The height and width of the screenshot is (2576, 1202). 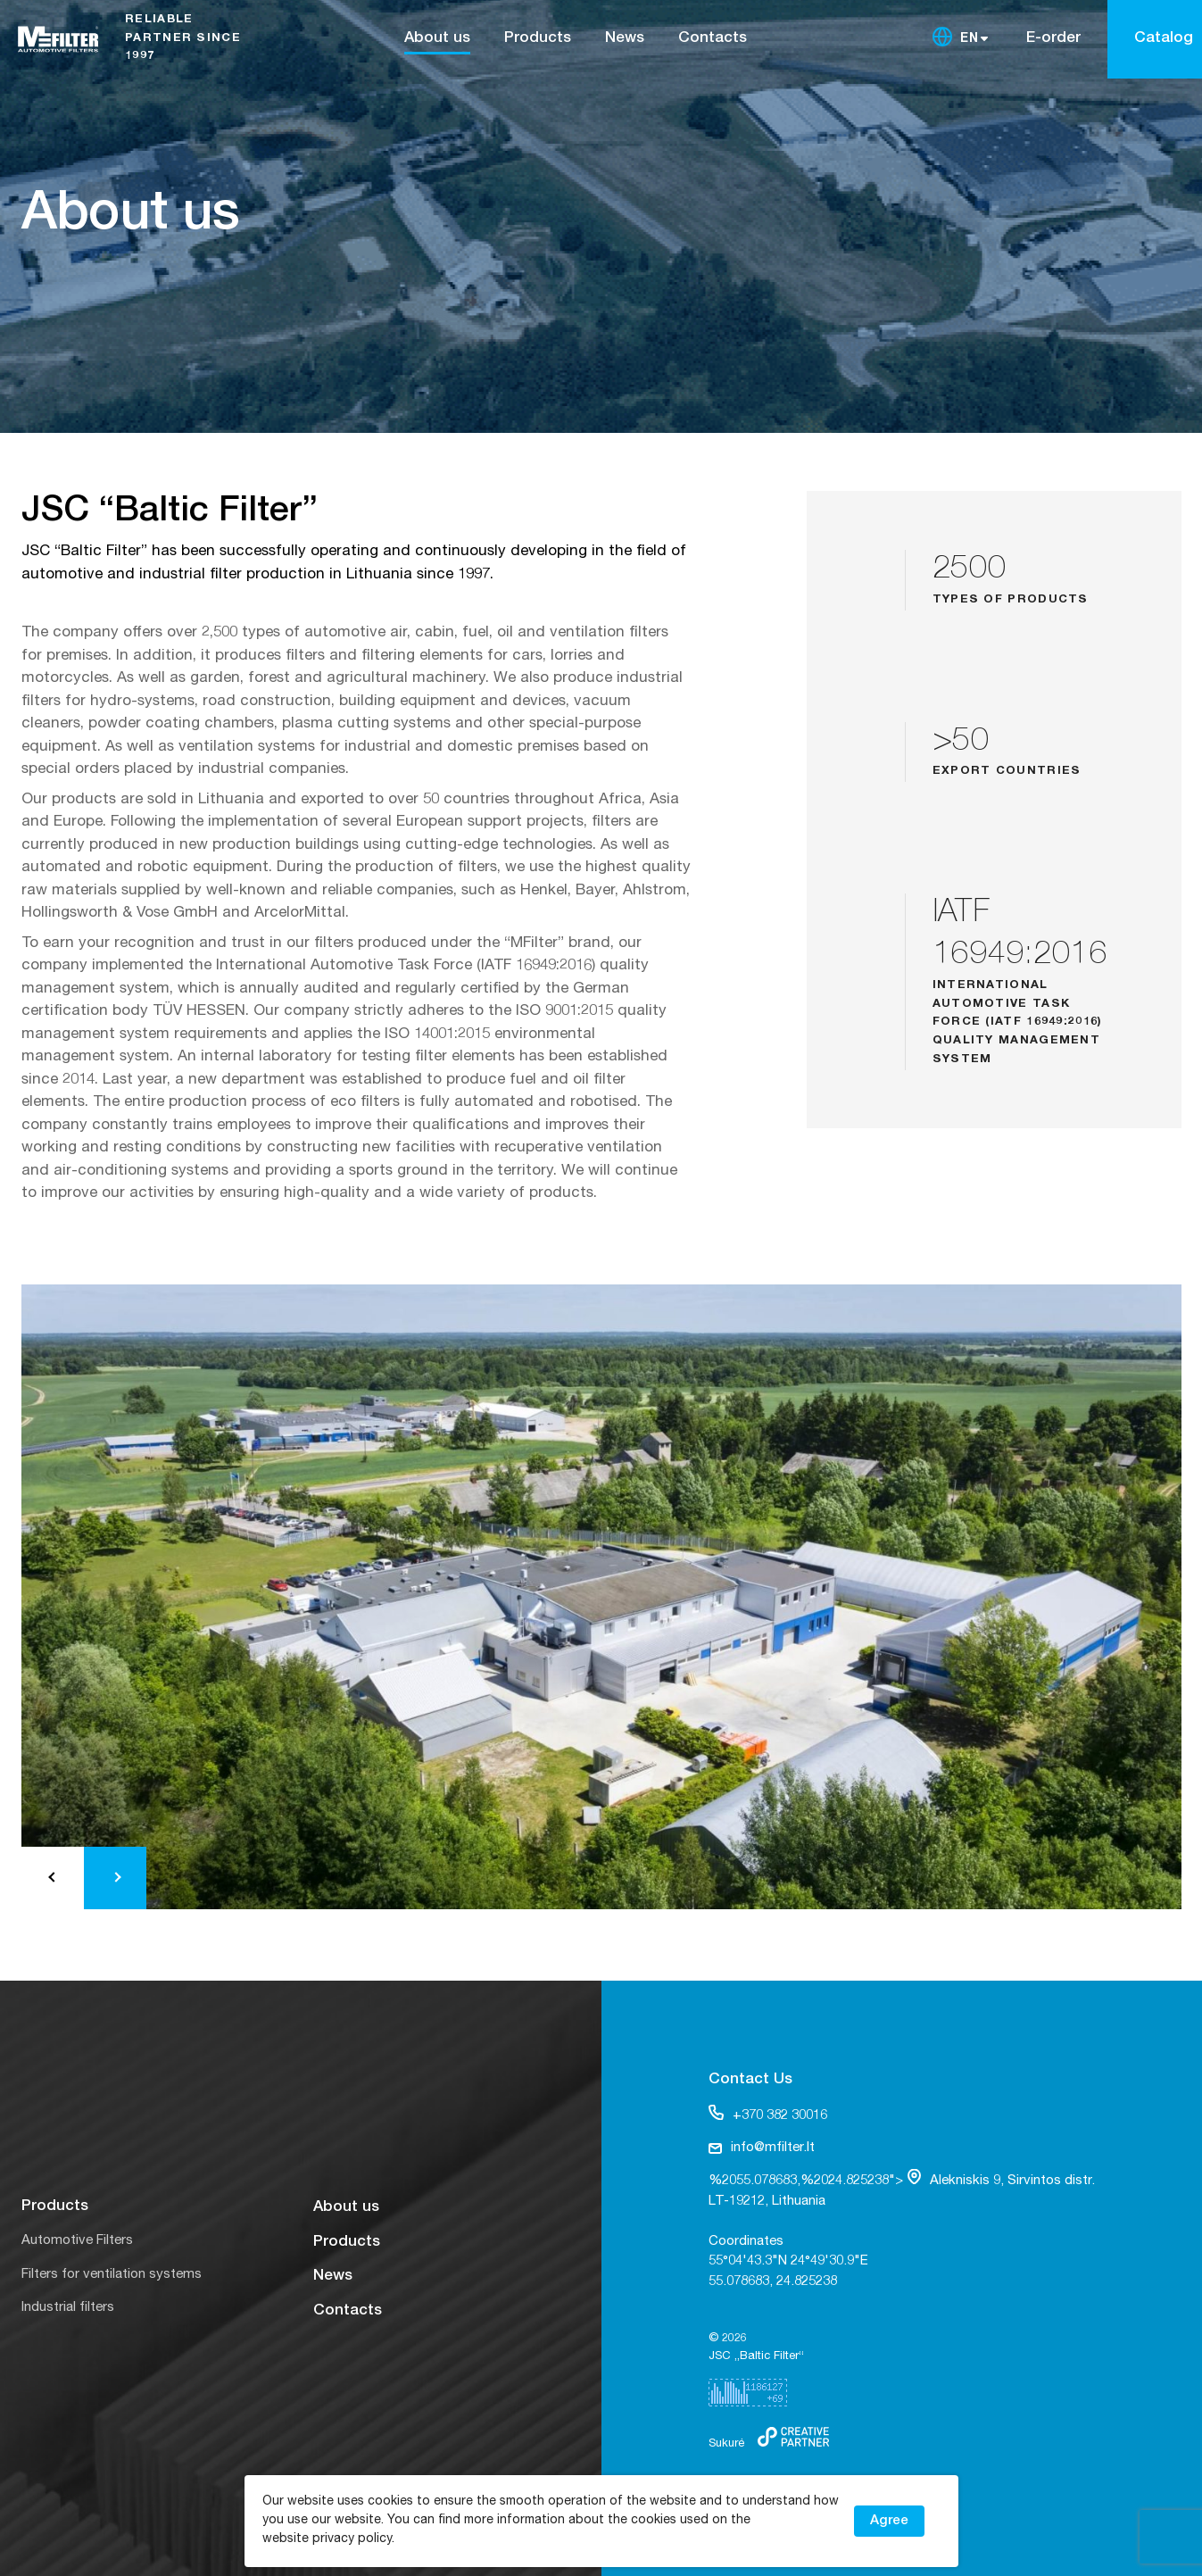 What do you see at coordinates (970, 39) in the screenshot?
I see `EN` at bounding box center [970, 39].